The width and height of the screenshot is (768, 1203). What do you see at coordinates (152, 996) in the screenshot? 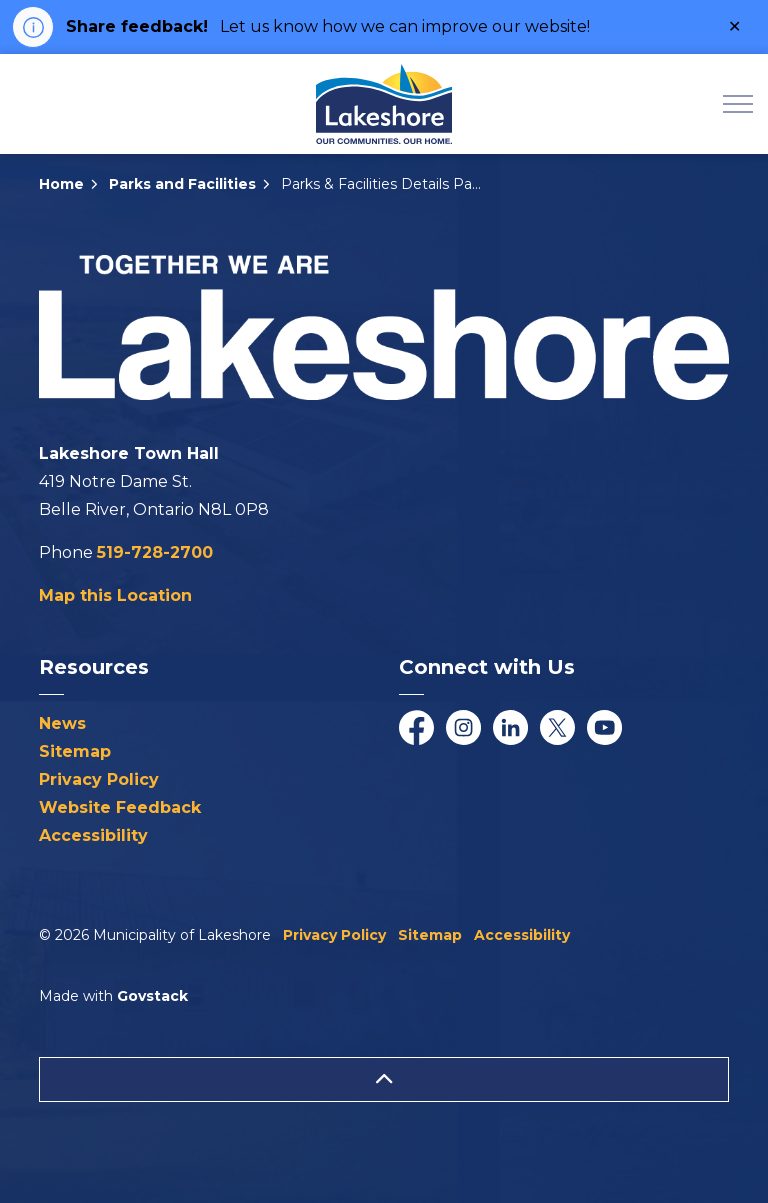
I see `Govstack` at bounding box center [152, 996].